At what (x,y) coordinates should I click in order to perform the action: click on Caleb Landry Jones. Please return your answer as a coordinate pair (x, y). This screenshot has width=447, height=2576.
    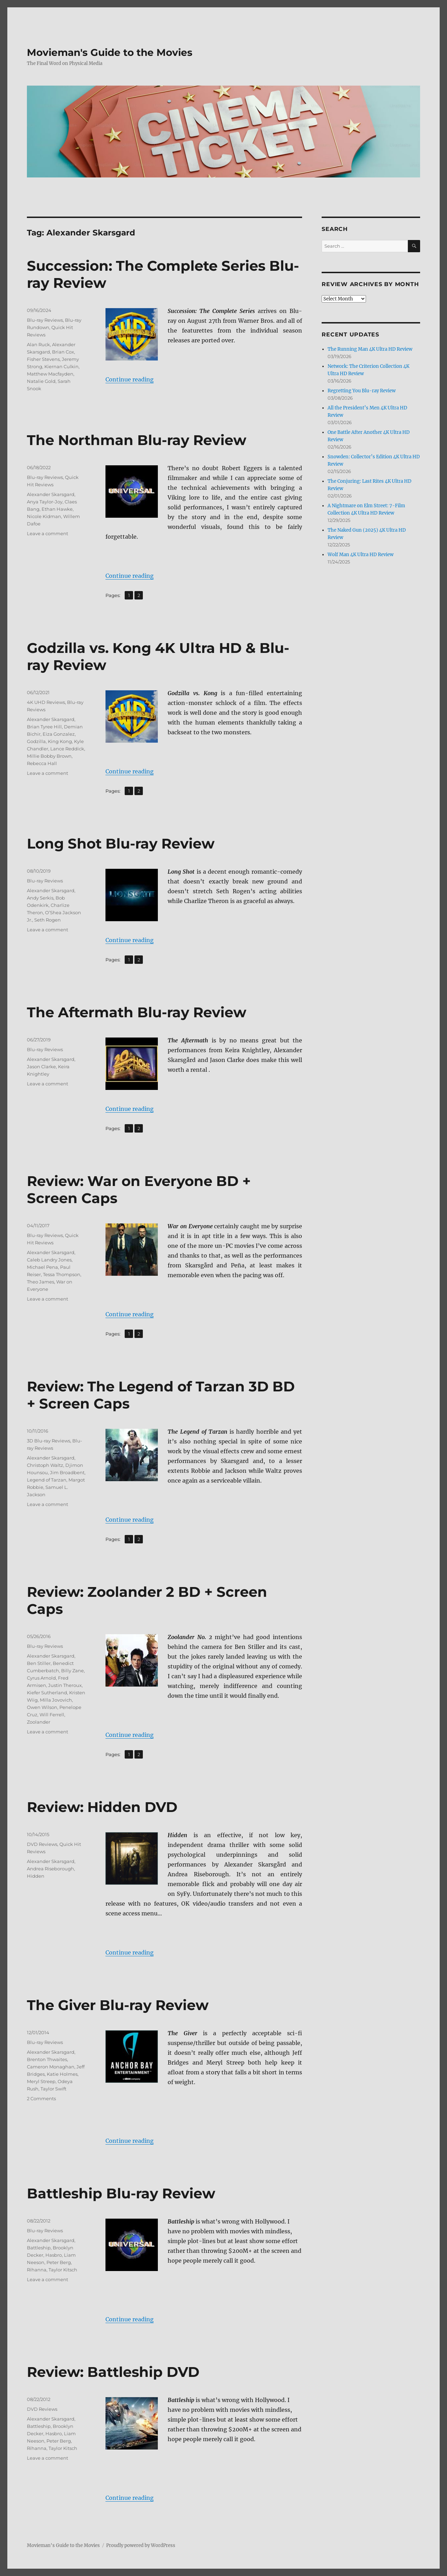
    Looking at the image, I should click on (49, 1259).